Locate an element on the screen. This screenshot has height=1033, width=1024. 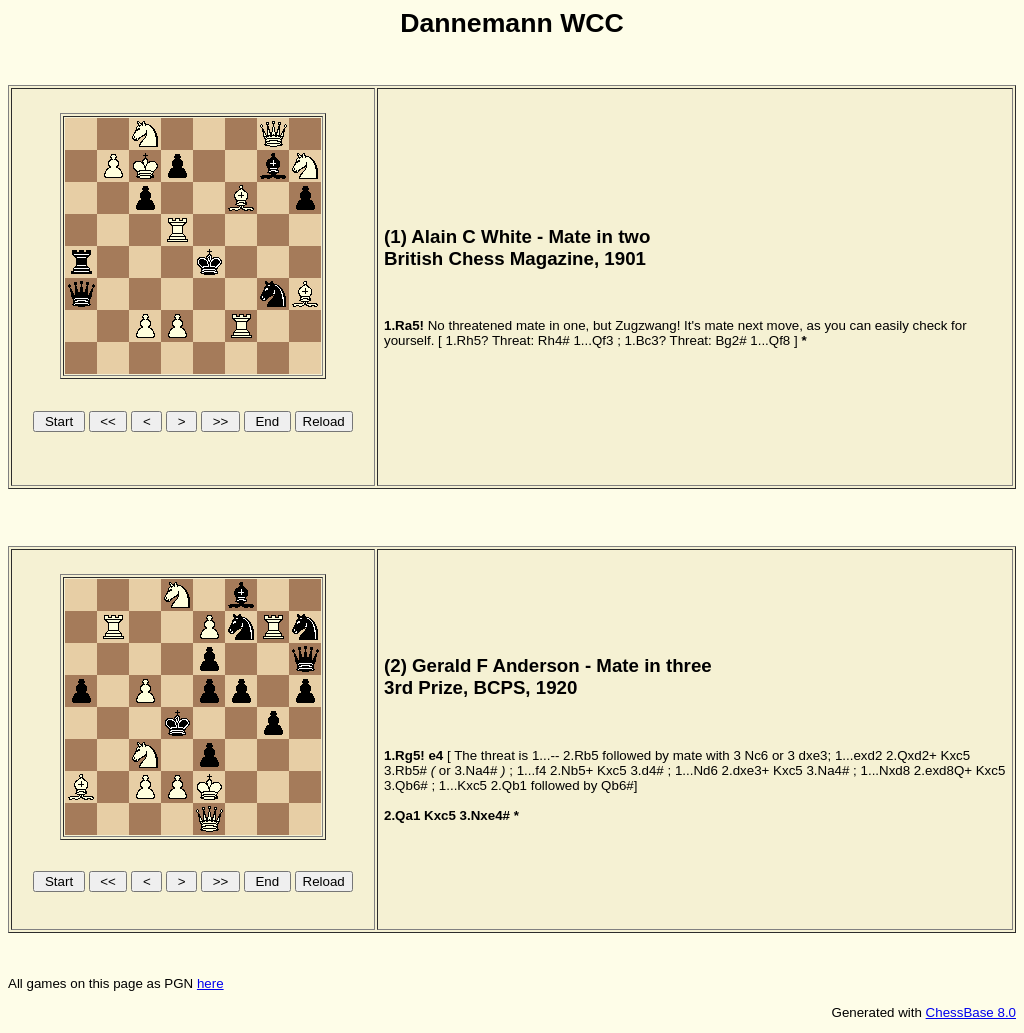
1...Qf8 is located at coordinates (770, 340).